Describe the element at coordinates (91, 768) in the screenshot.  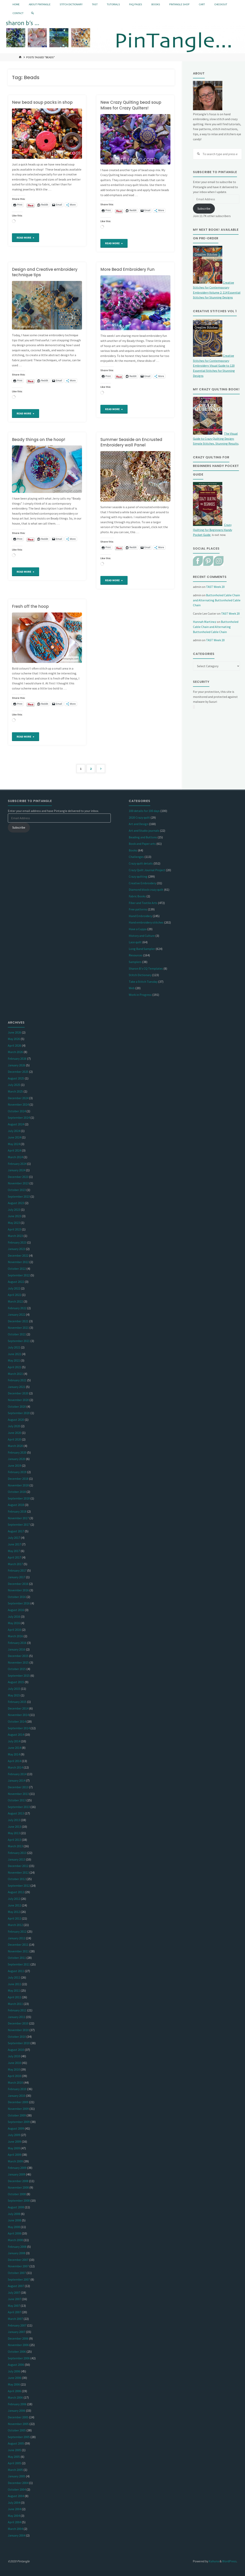
I see `2 [Page 2]` at that location.